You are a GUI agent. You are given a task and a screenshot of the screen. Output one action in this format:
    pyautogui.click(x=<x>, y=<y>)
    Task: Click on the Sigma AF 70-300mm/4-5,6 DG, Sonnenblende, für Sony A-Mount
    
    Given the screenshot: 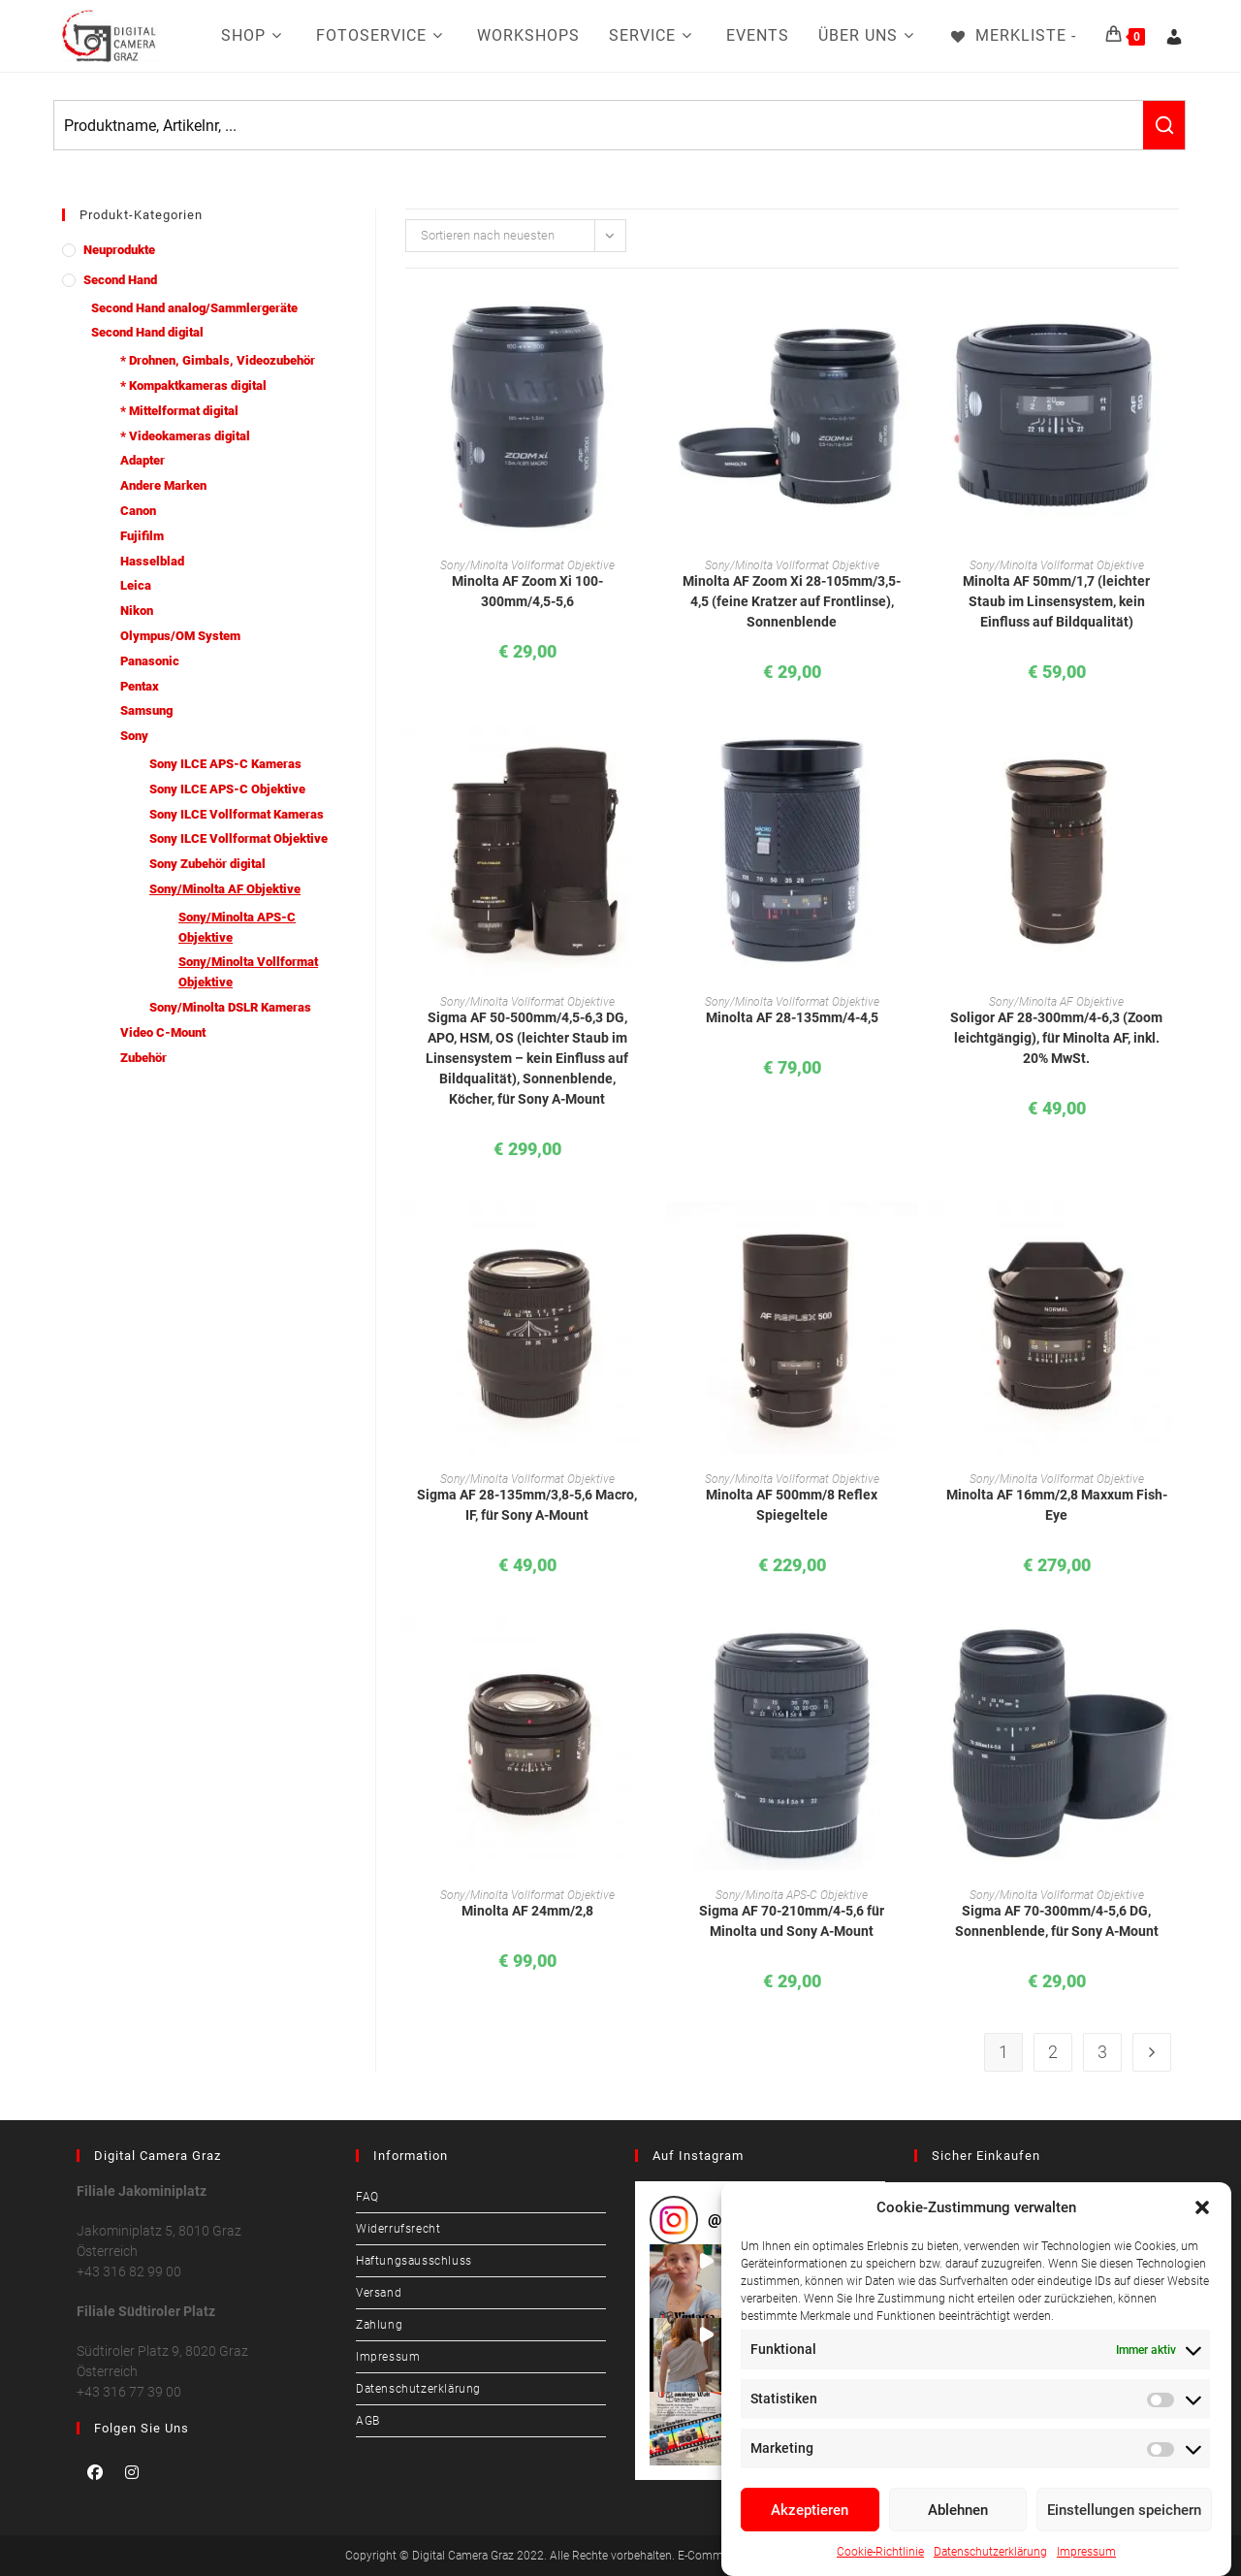 What is the action you would take?
    pyautogui.click(x=1057, y=1921)
    